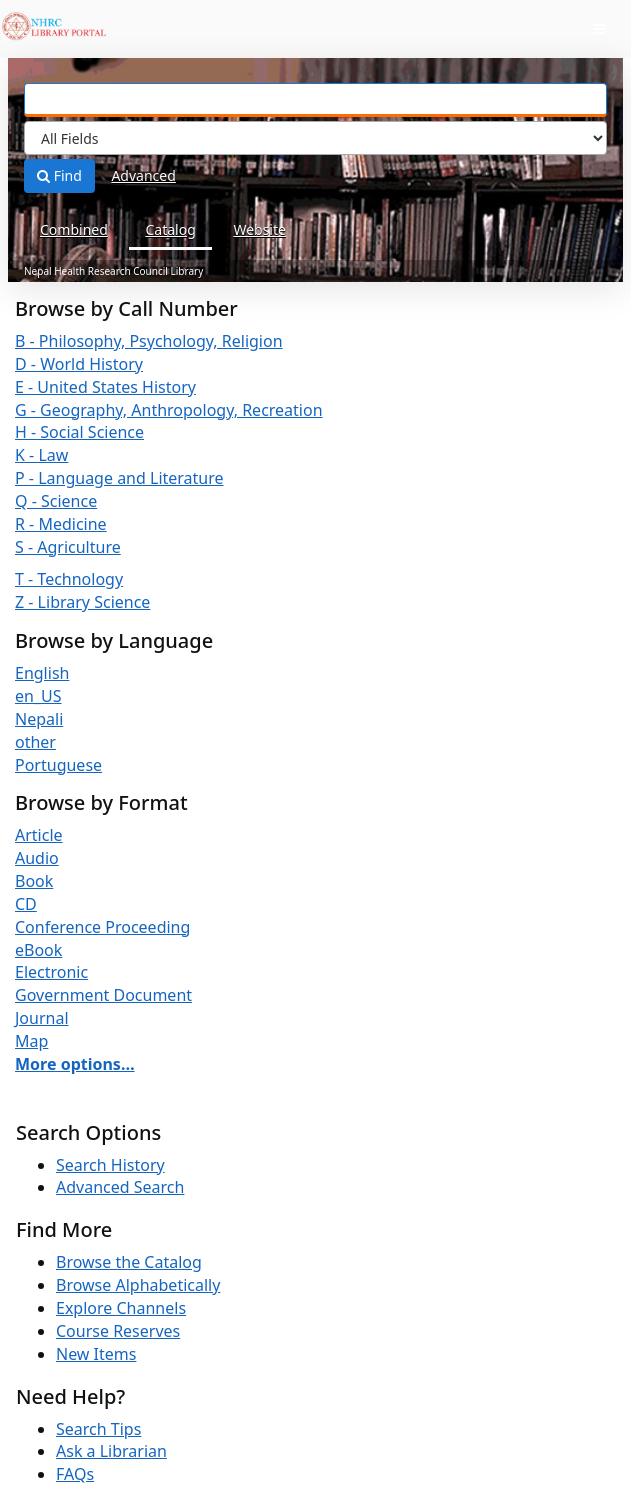 The height and width of the screenshot is (1512, 631). I want to click on Advanced Search, so click(120, 1187).